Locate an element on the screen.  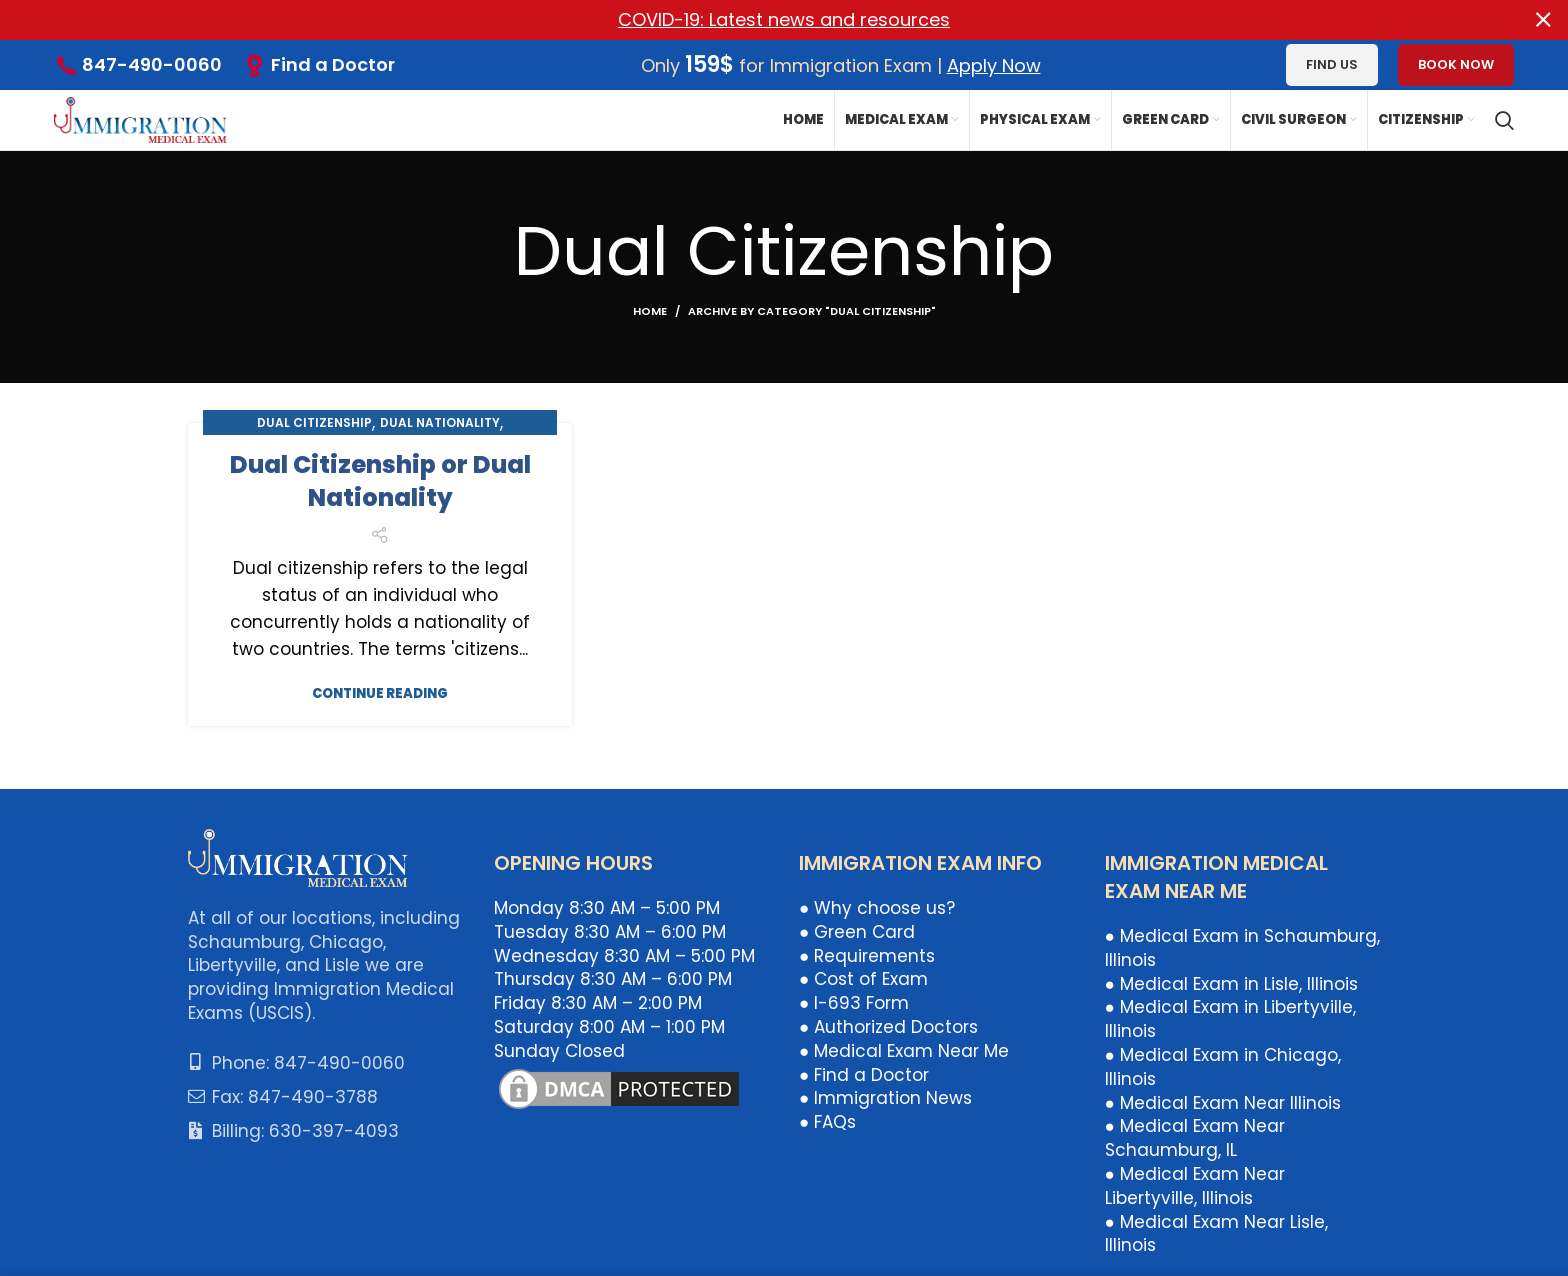
[Header banner link] is located at coordinates (754, 20).